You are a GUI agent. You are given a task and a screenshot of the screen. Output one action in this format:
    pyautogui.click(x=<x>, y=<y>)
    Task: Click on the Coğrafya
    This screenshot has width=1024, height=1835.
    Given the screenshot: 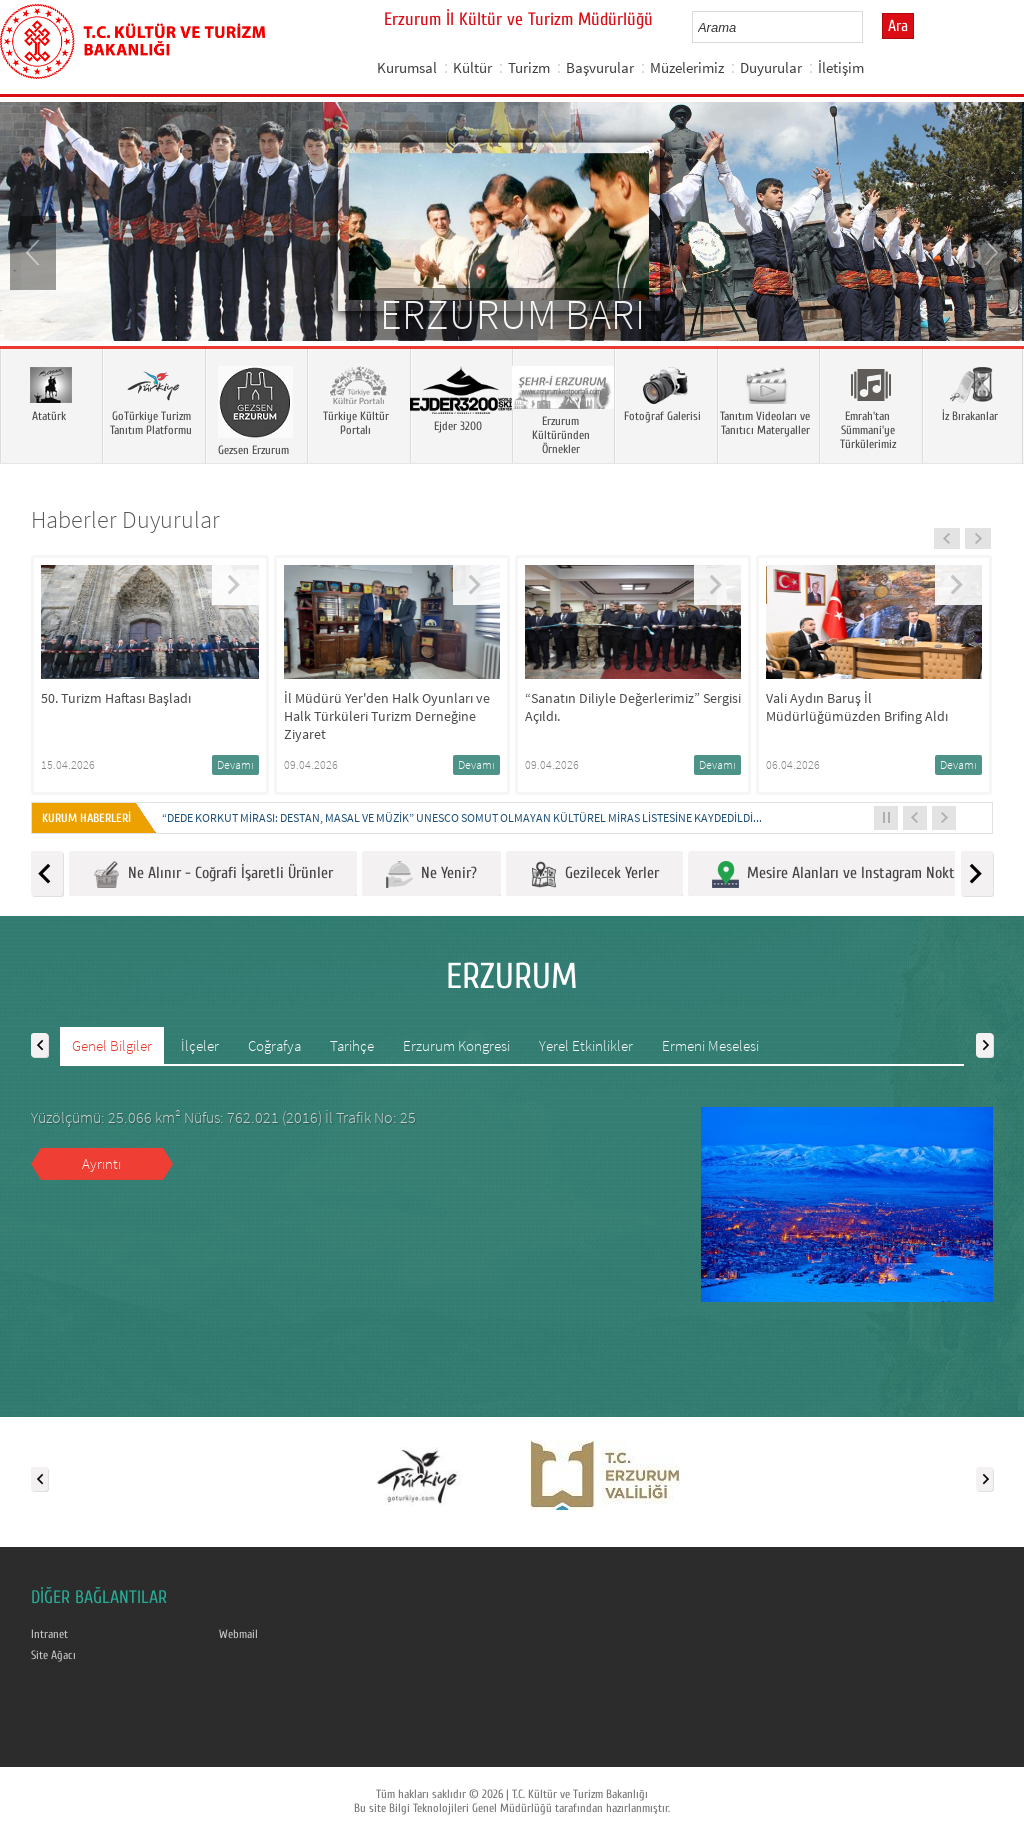 What is the action you would take?
    pyautogui.click(x=274, y=1045)
    